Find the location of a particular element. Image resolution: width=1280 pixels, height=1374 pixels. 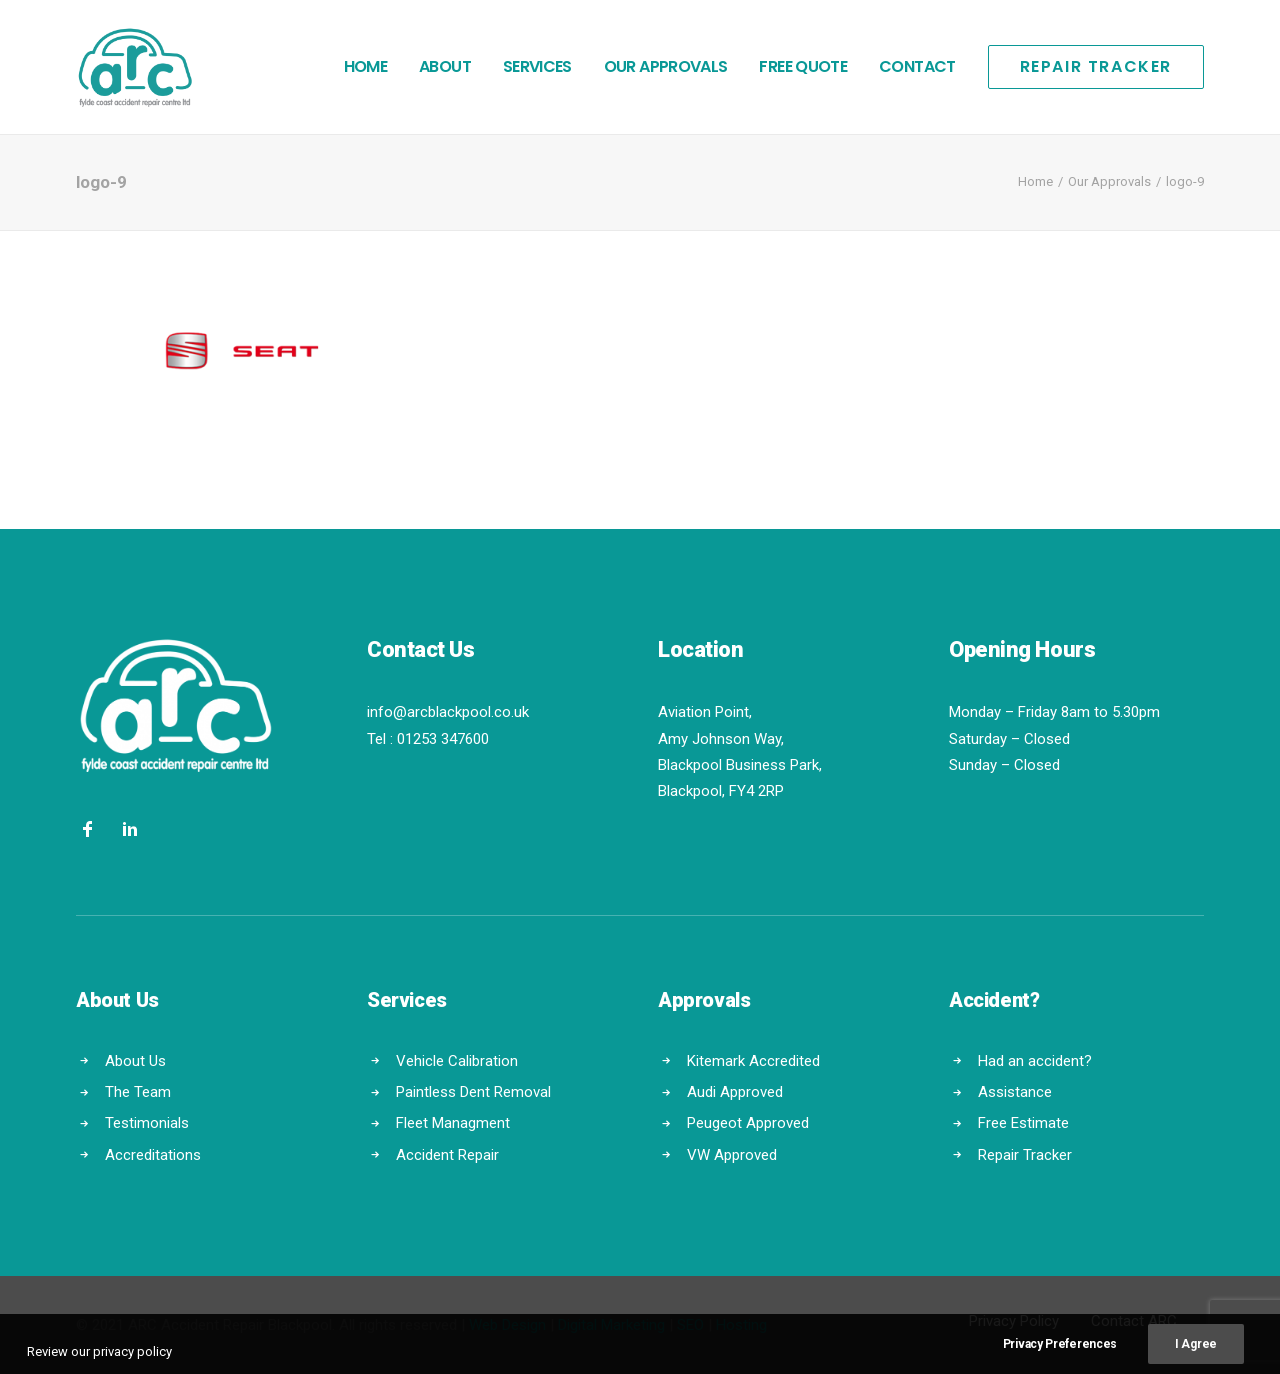

Paintless Dent Removal is located at coordinates (473, 1092).